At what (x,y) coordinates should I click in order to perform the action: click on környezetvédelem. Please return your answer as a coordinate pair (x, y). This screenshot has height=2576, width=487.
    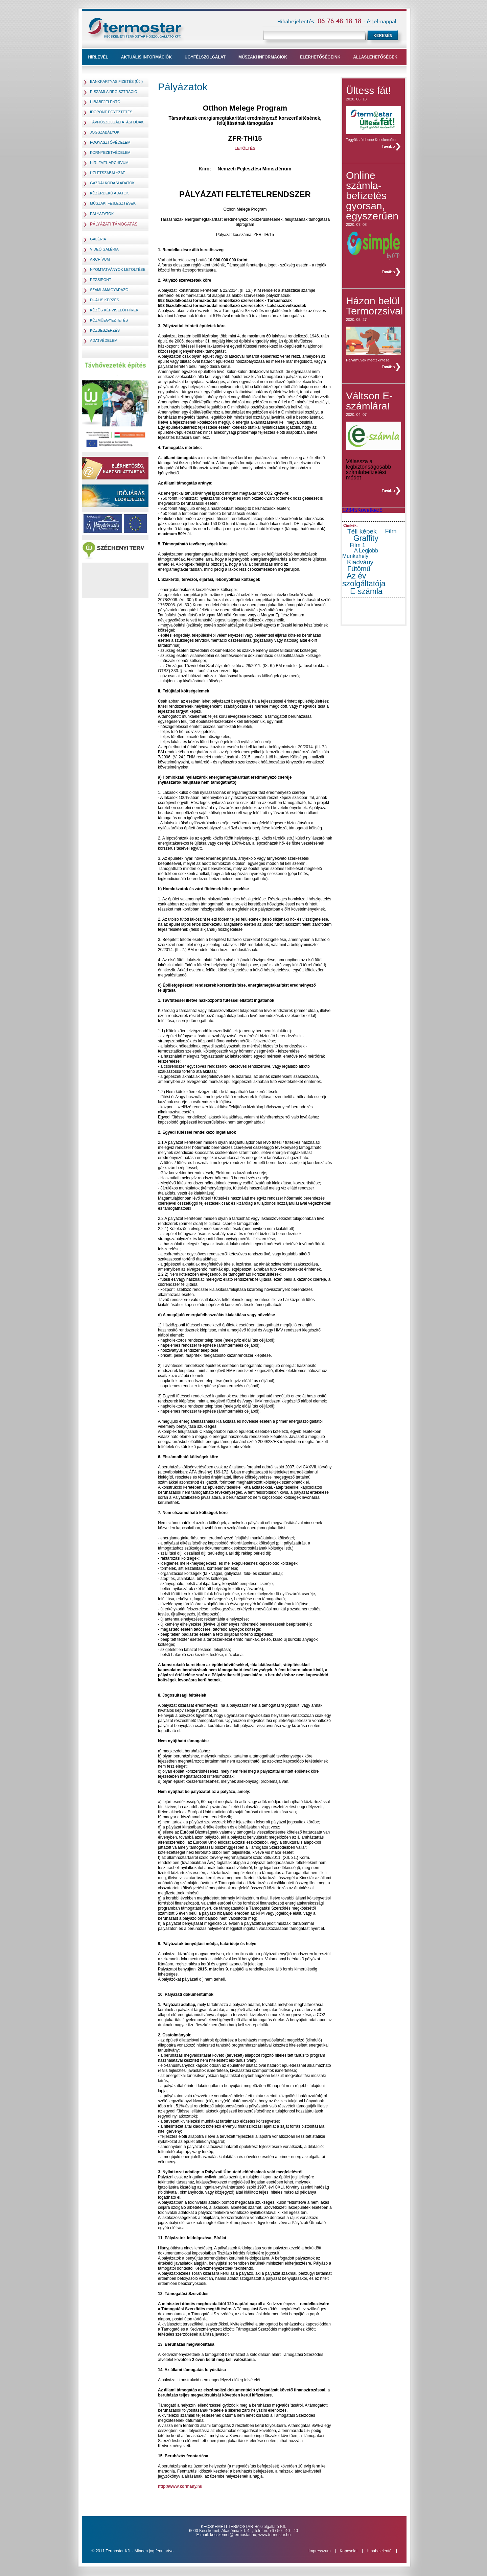
    Looking at the image, I should click on (110, 152).